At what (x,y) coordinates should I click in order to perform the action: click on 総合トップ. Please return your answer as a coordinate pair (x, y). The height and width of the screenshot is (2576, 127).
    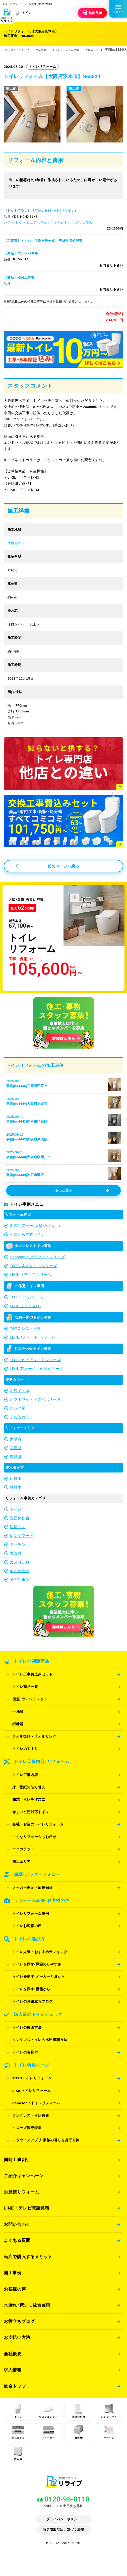
    Looking at the image, I should click on (15, 2389).